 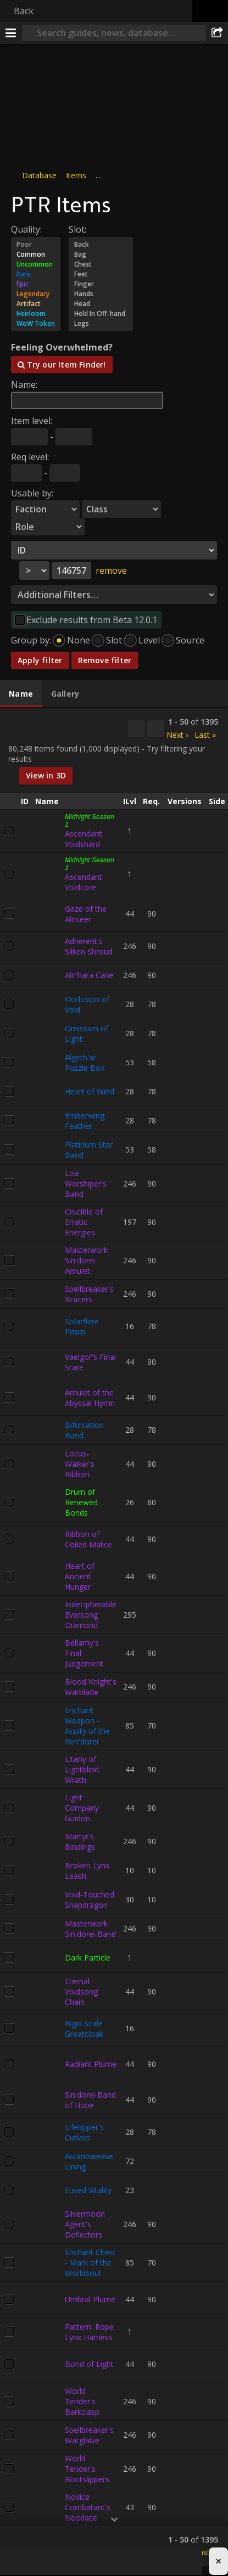 I want to click on Void-Touched Snapdragon, so click(x=89, y=1899).